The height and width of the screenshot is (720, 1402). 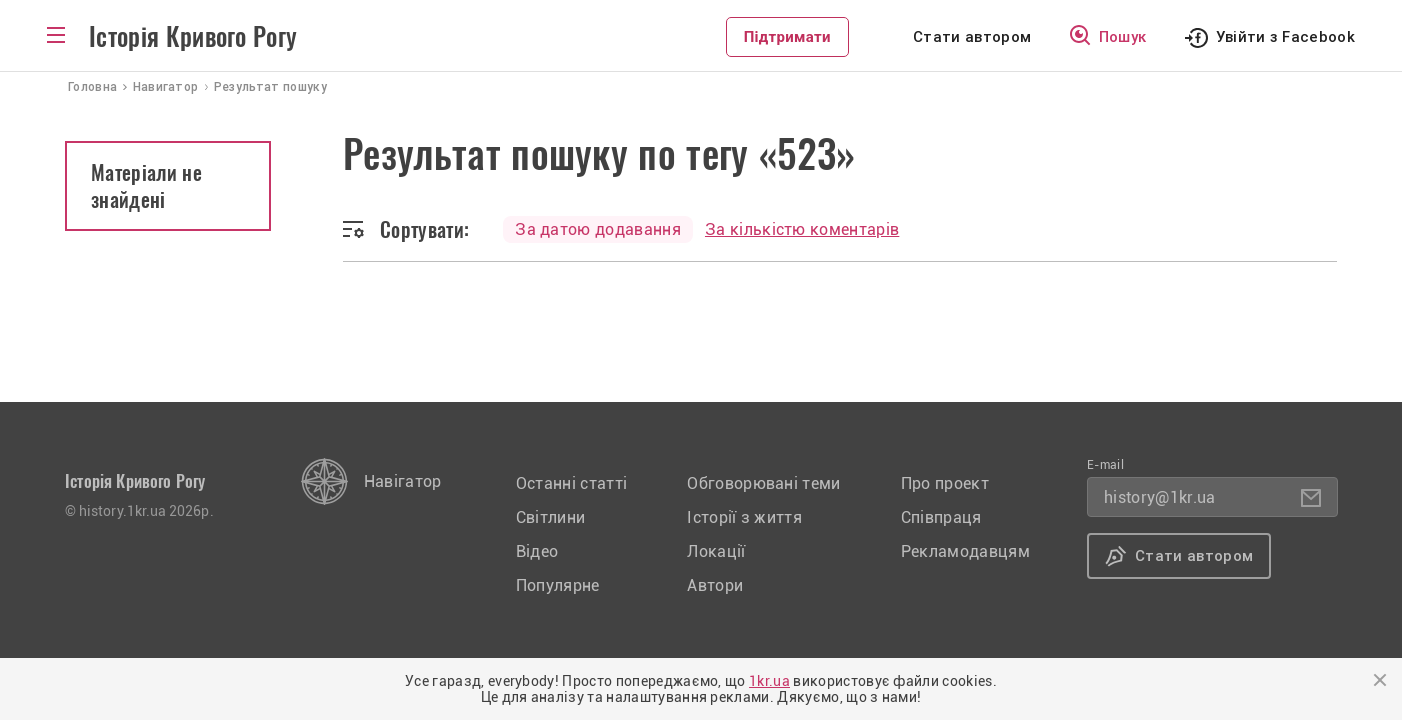 I want to click on Обговорювані теми, so click(x=763, y=483).